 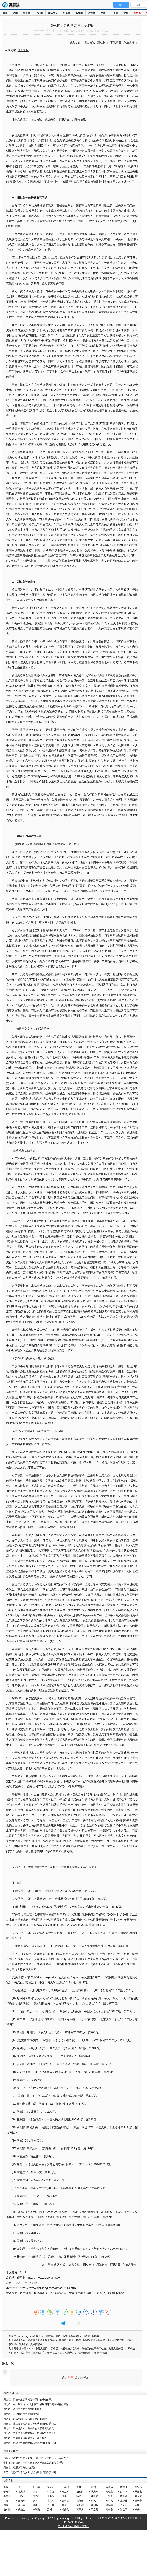 I want to click on 储昭根, so click(x=94, y=2505).